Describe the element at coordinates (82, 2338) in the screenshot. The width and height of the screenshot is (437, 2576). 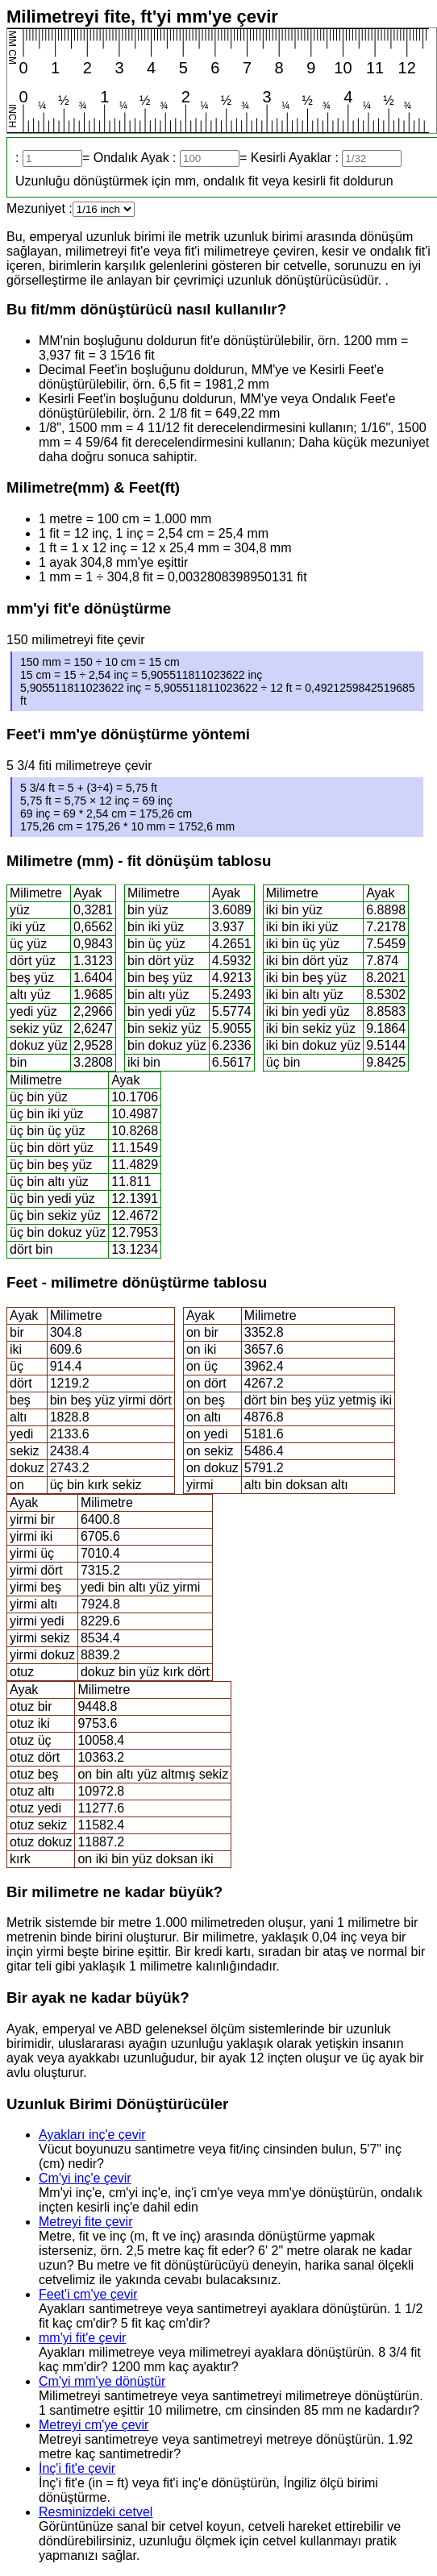
I see `mm'yi fit'e çevir` at that location.